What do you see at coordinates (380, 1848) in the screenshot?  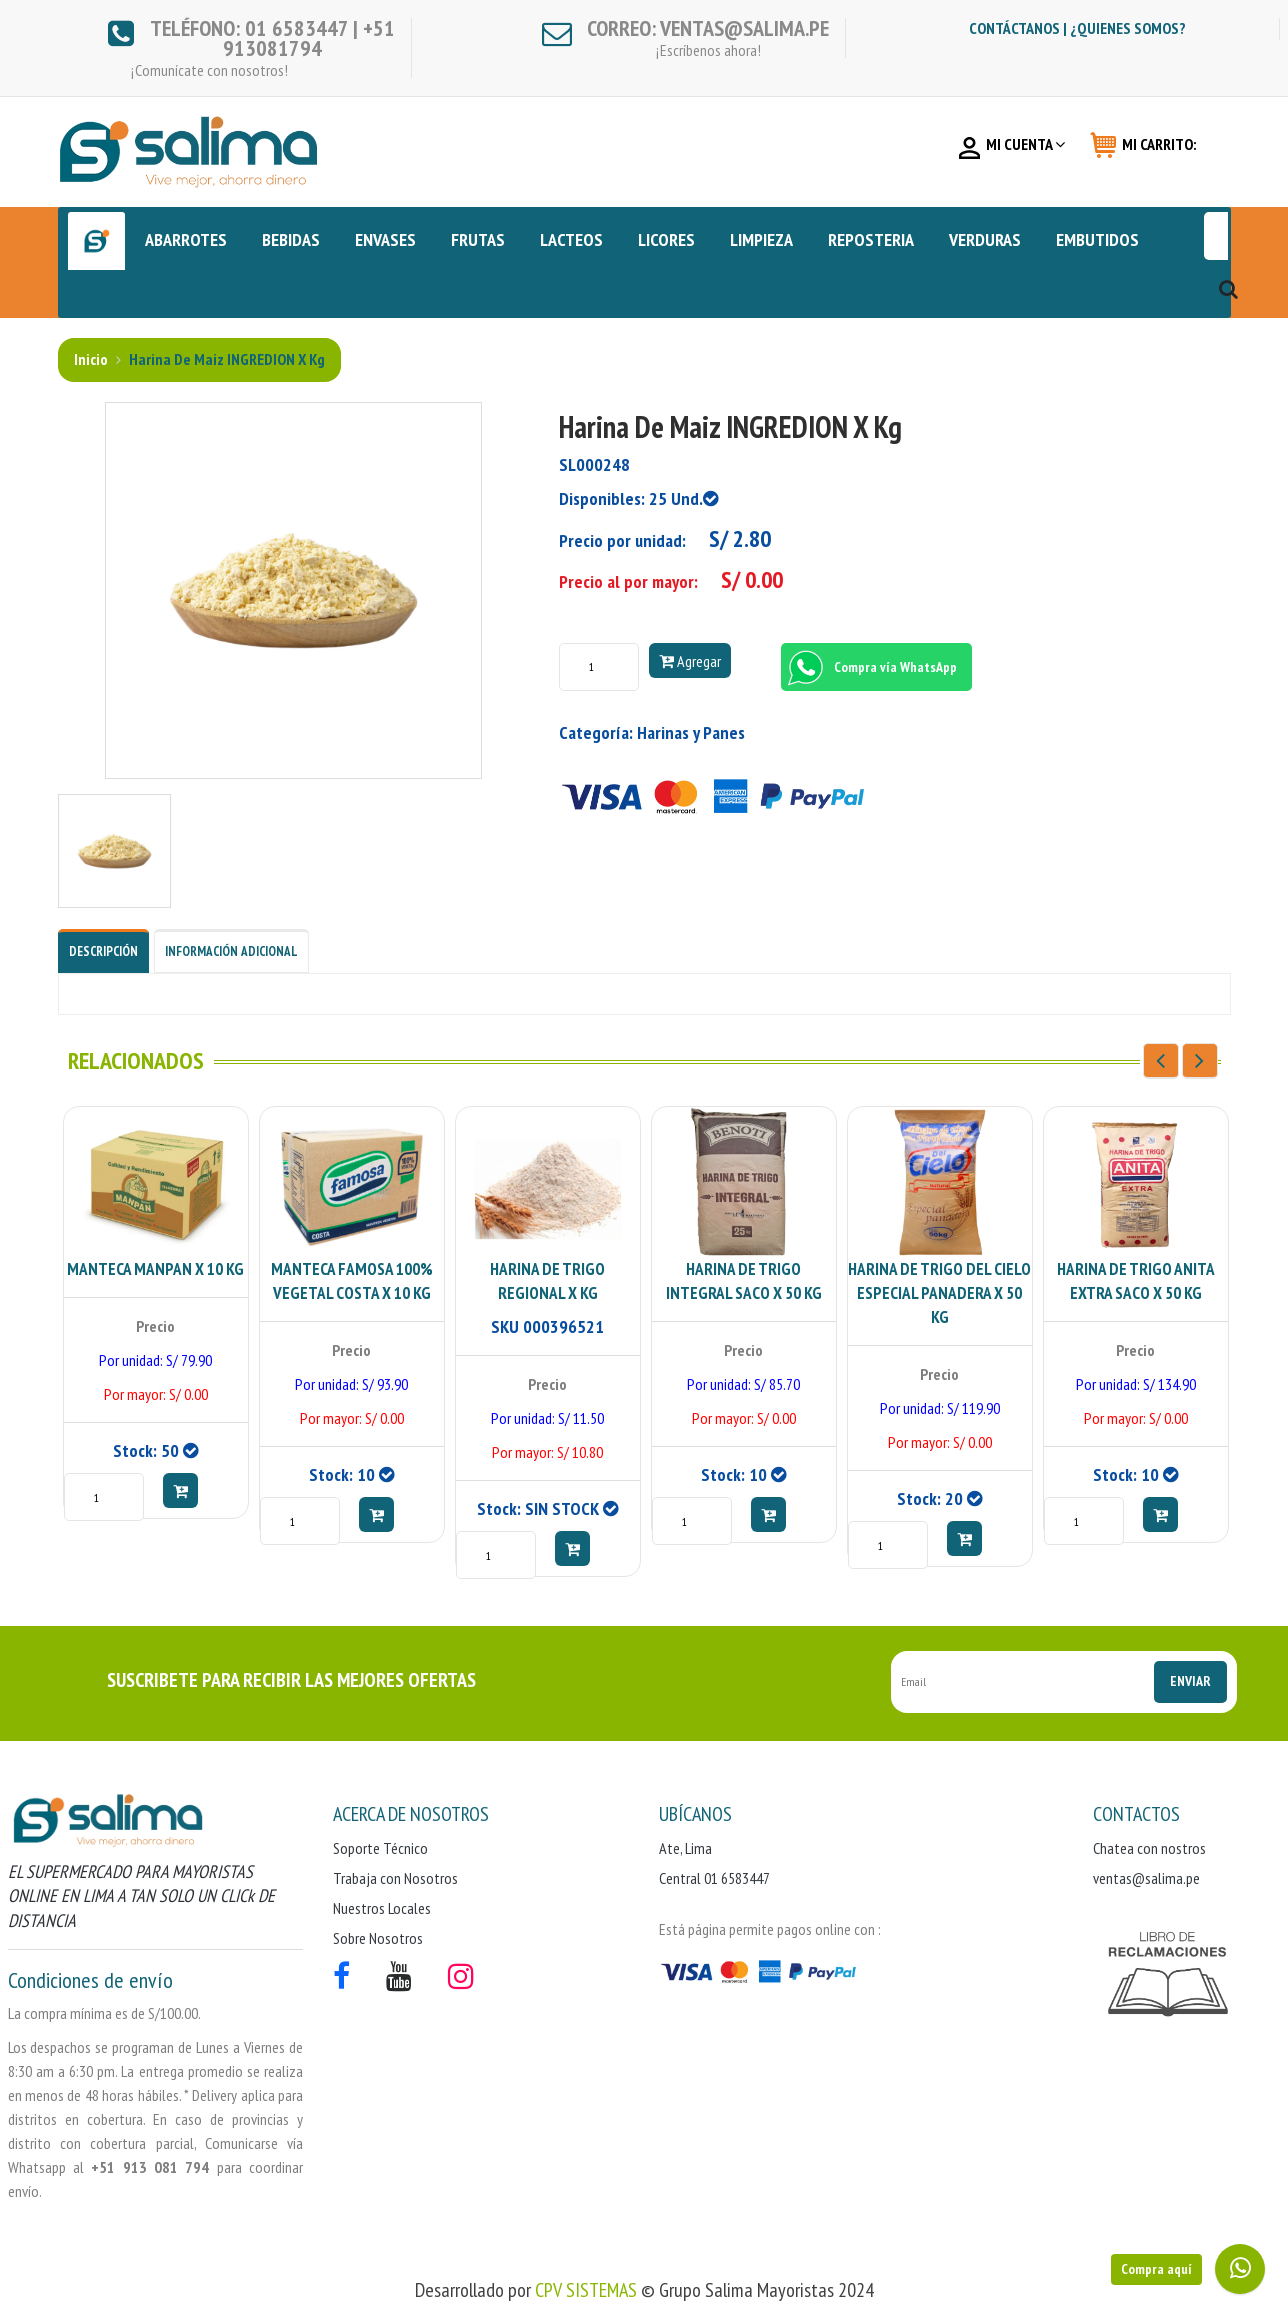 I see `Soporte Técnico` at bounding box center [380, 1848].